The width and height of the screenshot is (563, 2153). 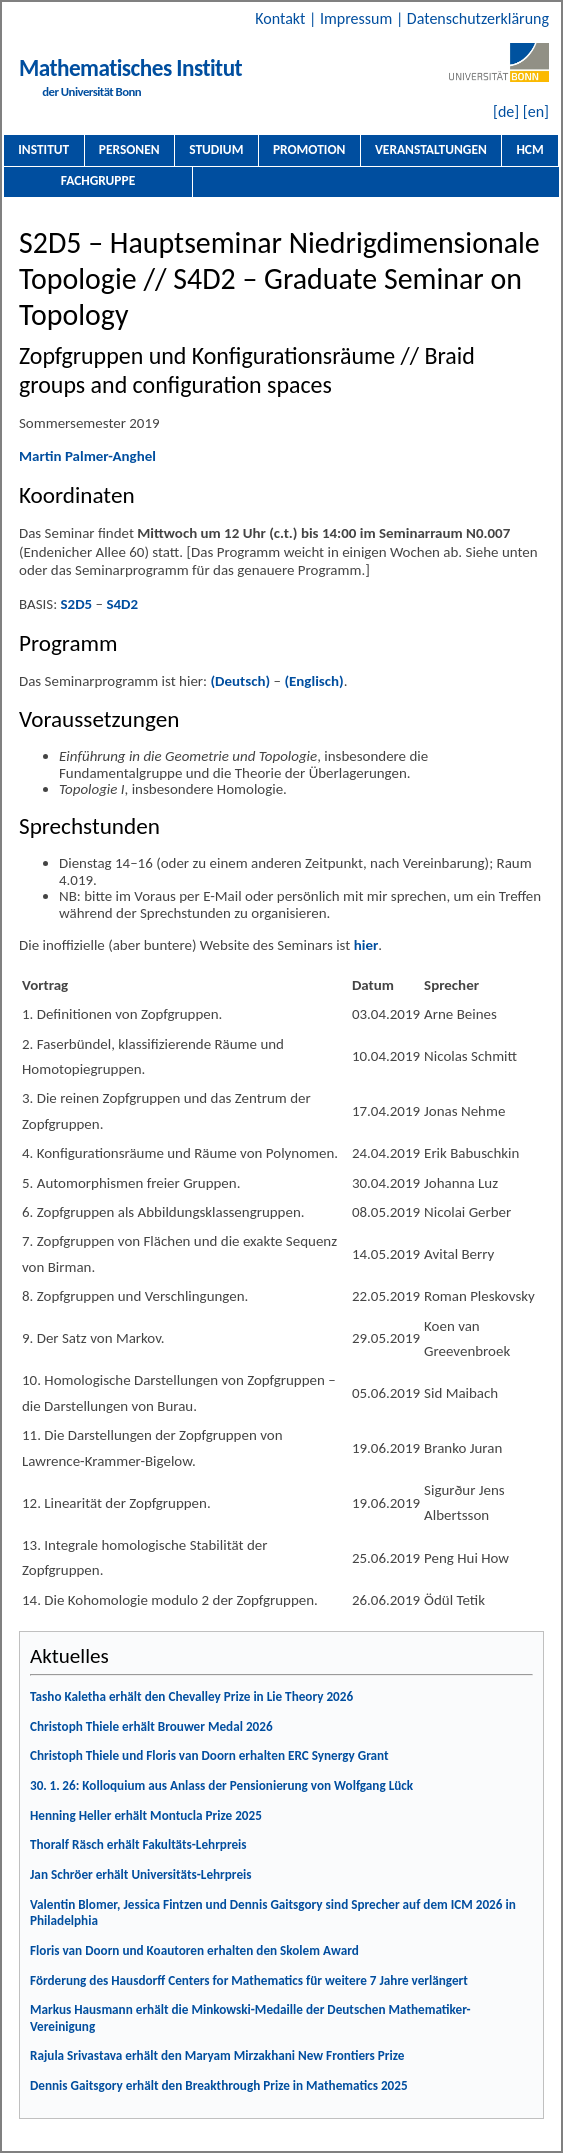 I want to click on Floris van Doorn und Koautoren erhalten den Skolem Award, so click(x=194, y=1950).